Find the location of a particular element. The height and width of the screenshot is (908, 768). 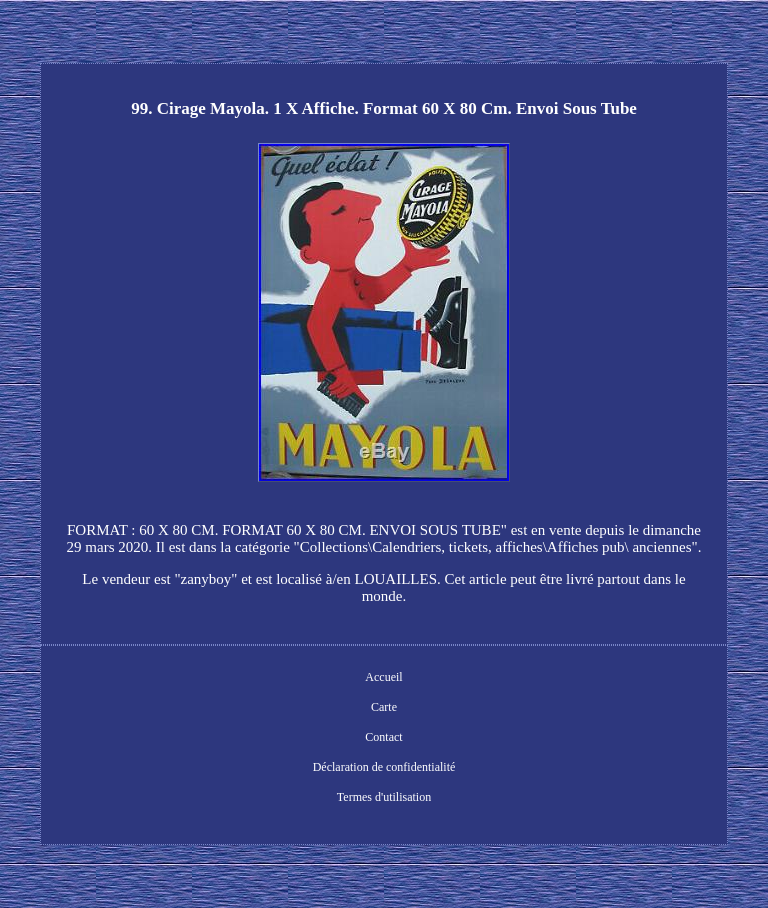

Contact is located at coordinates (383, 737).